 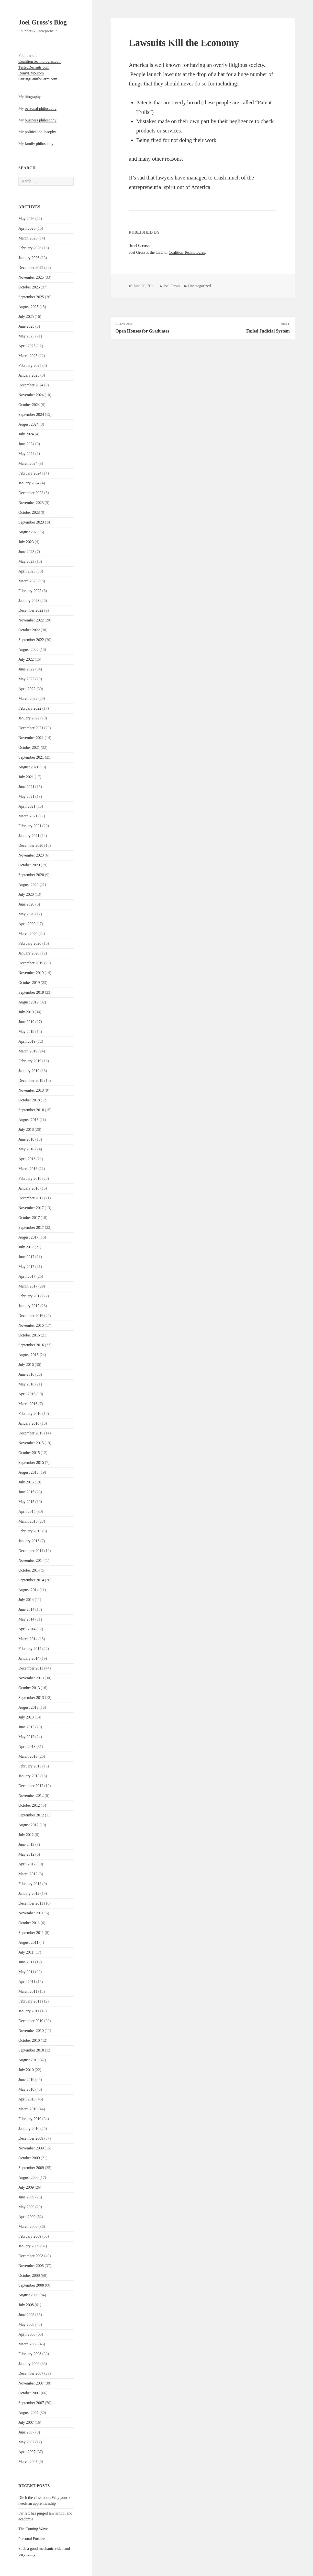 I want to click on November 2009, so click(x=31, y=2148).